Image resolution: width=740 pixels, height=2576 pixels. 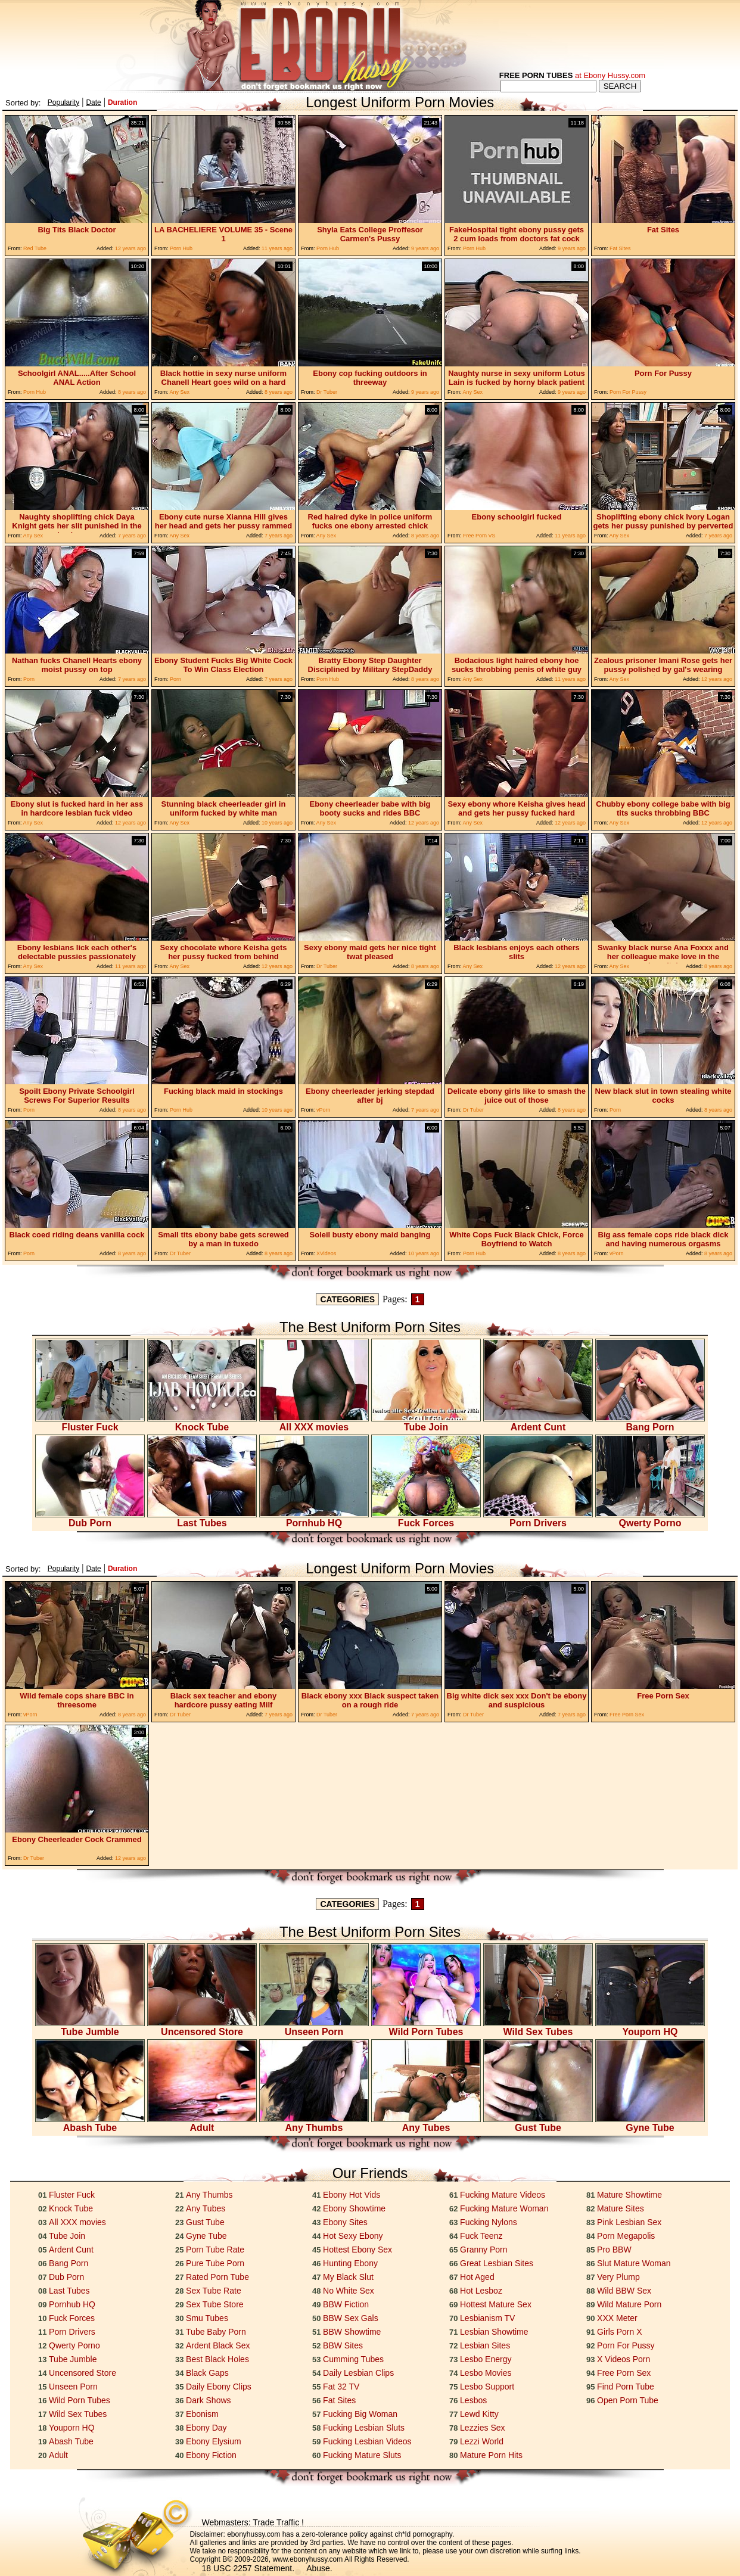 I want to click on Lezzi World, so click(x=481, y=2441).